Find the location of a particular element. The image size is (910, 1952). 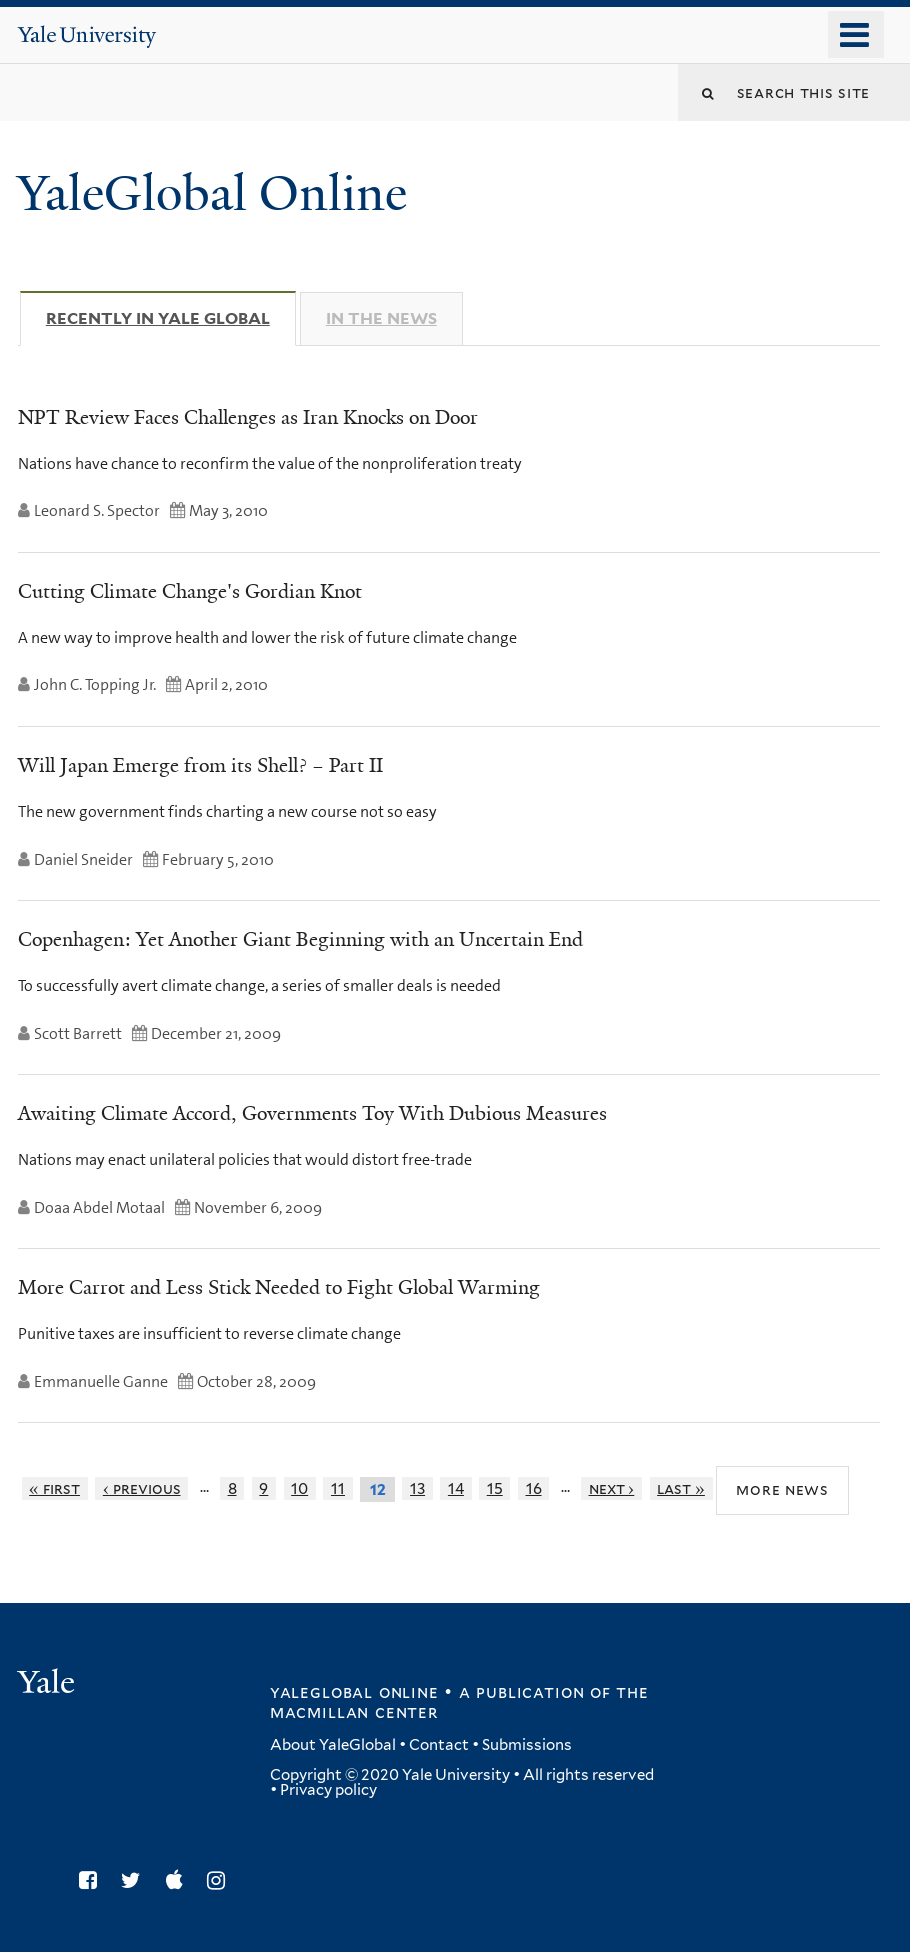

Submissions is located at coordinates (527, 1745).